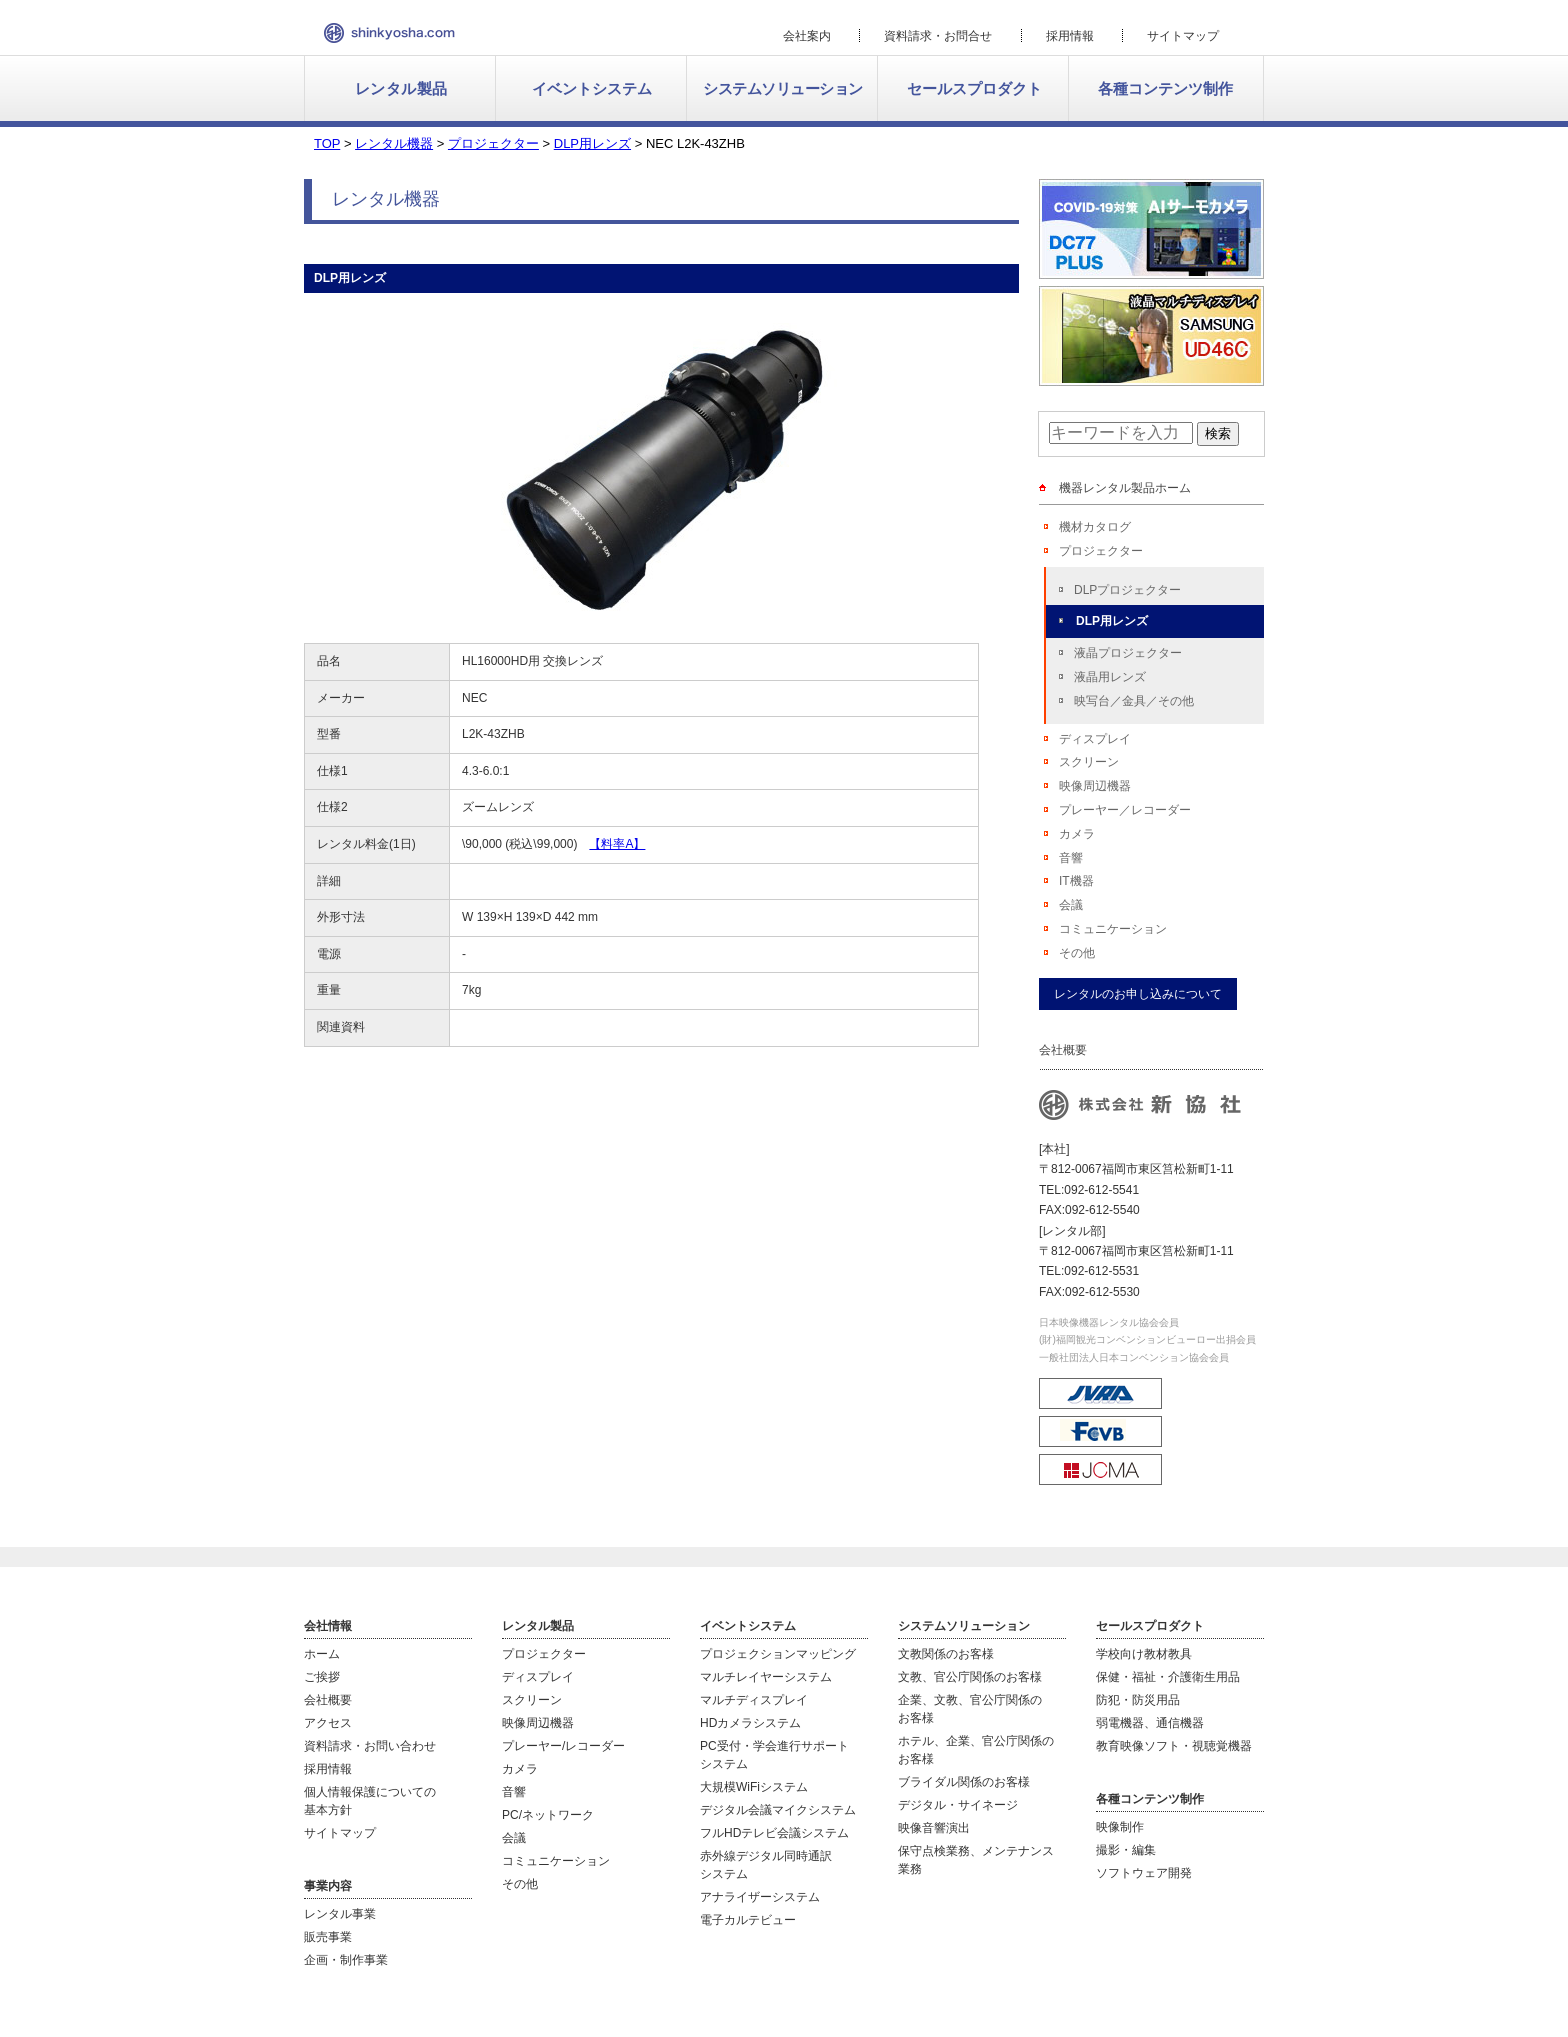 The width and height of the screenshot is (1568, 2037). What do you see at coordinates (783, 88) in the screenshot?
I see `システムソリューション` at bounding box center [783, 88].